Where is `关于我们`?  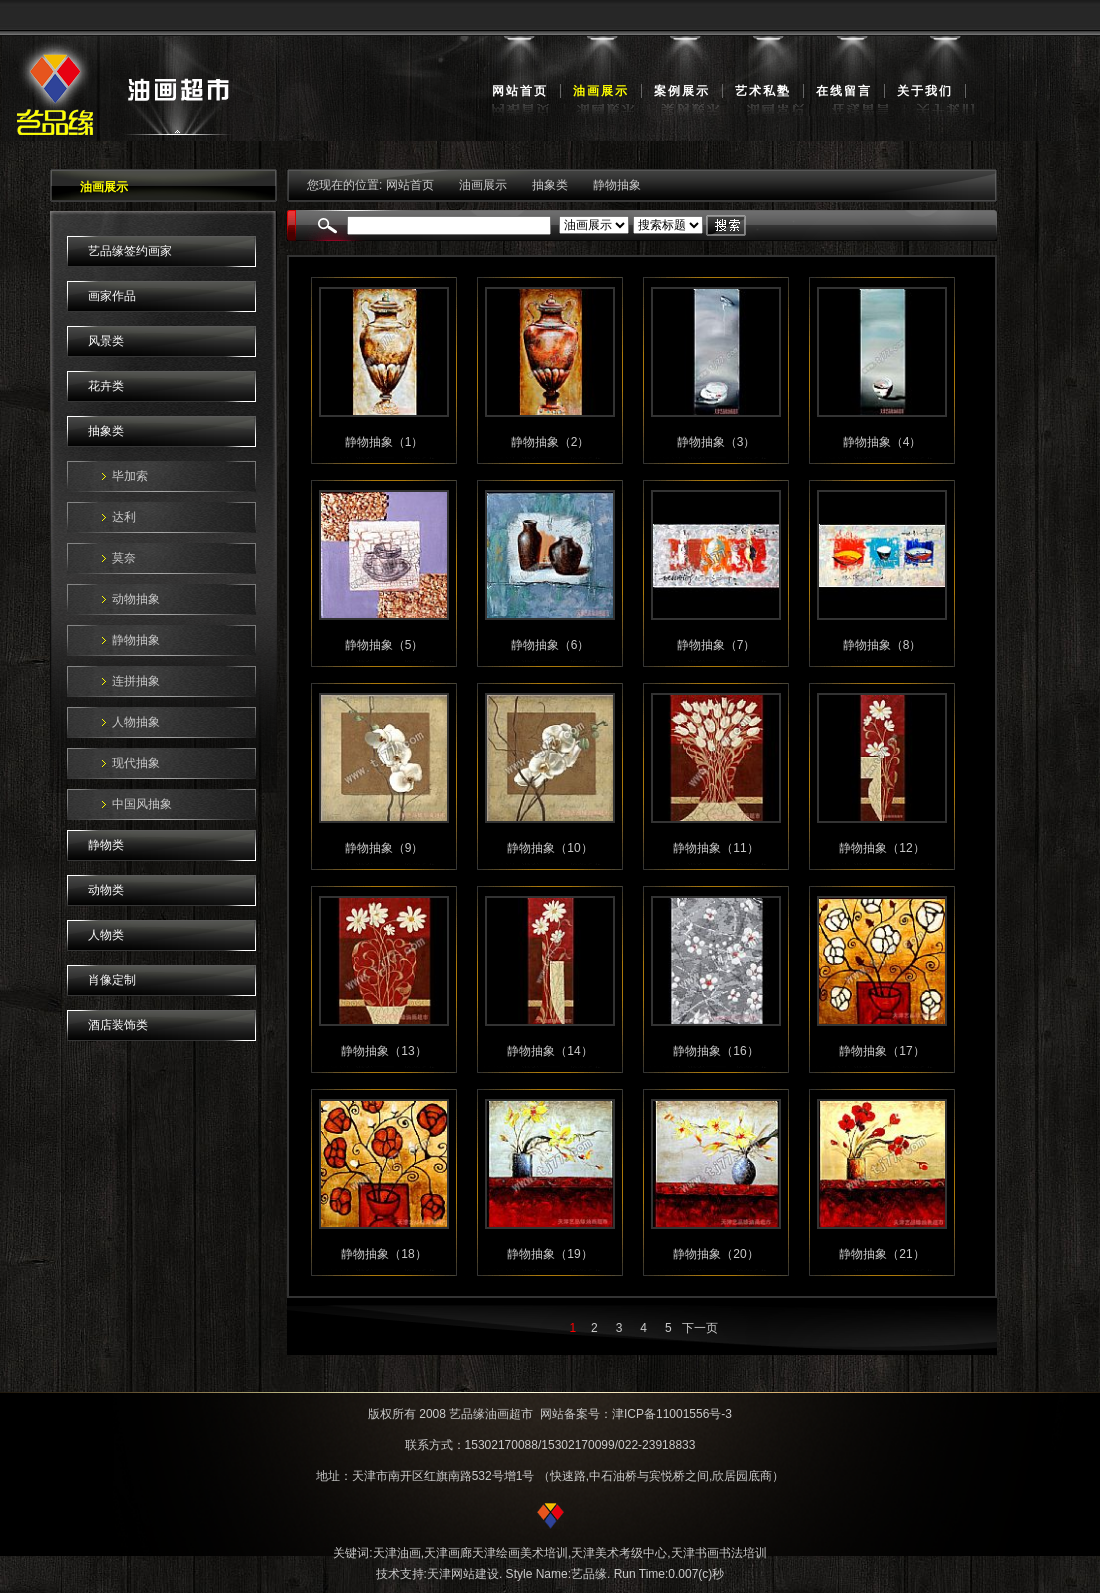 关于我们 is located at coordinates (925, 91).